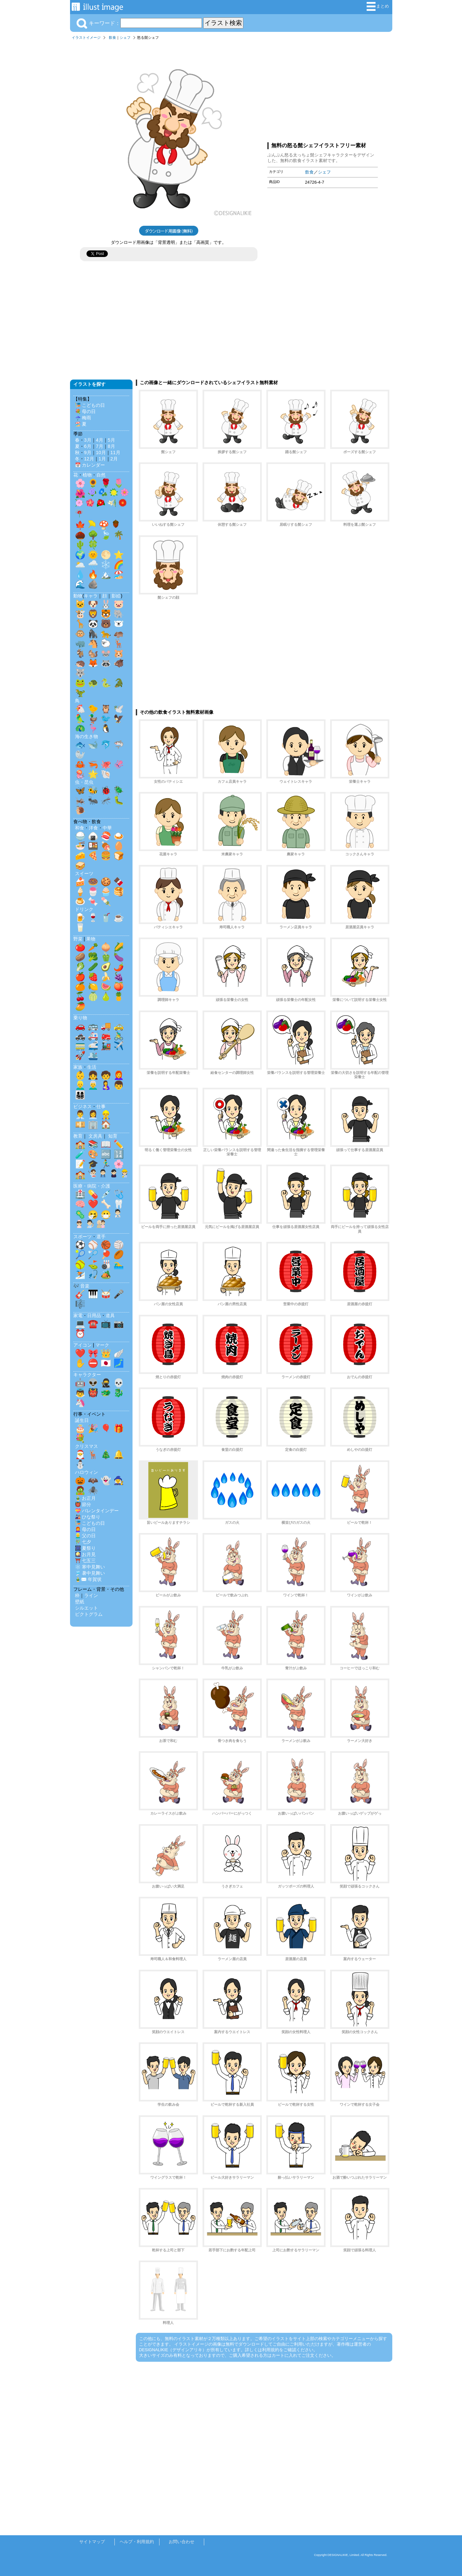 The width and height of the screenshot is (462, 2576). Describe the element at coordinates (85, 1560) in the screenshot. I see `⛩️ 七五三` at that location.